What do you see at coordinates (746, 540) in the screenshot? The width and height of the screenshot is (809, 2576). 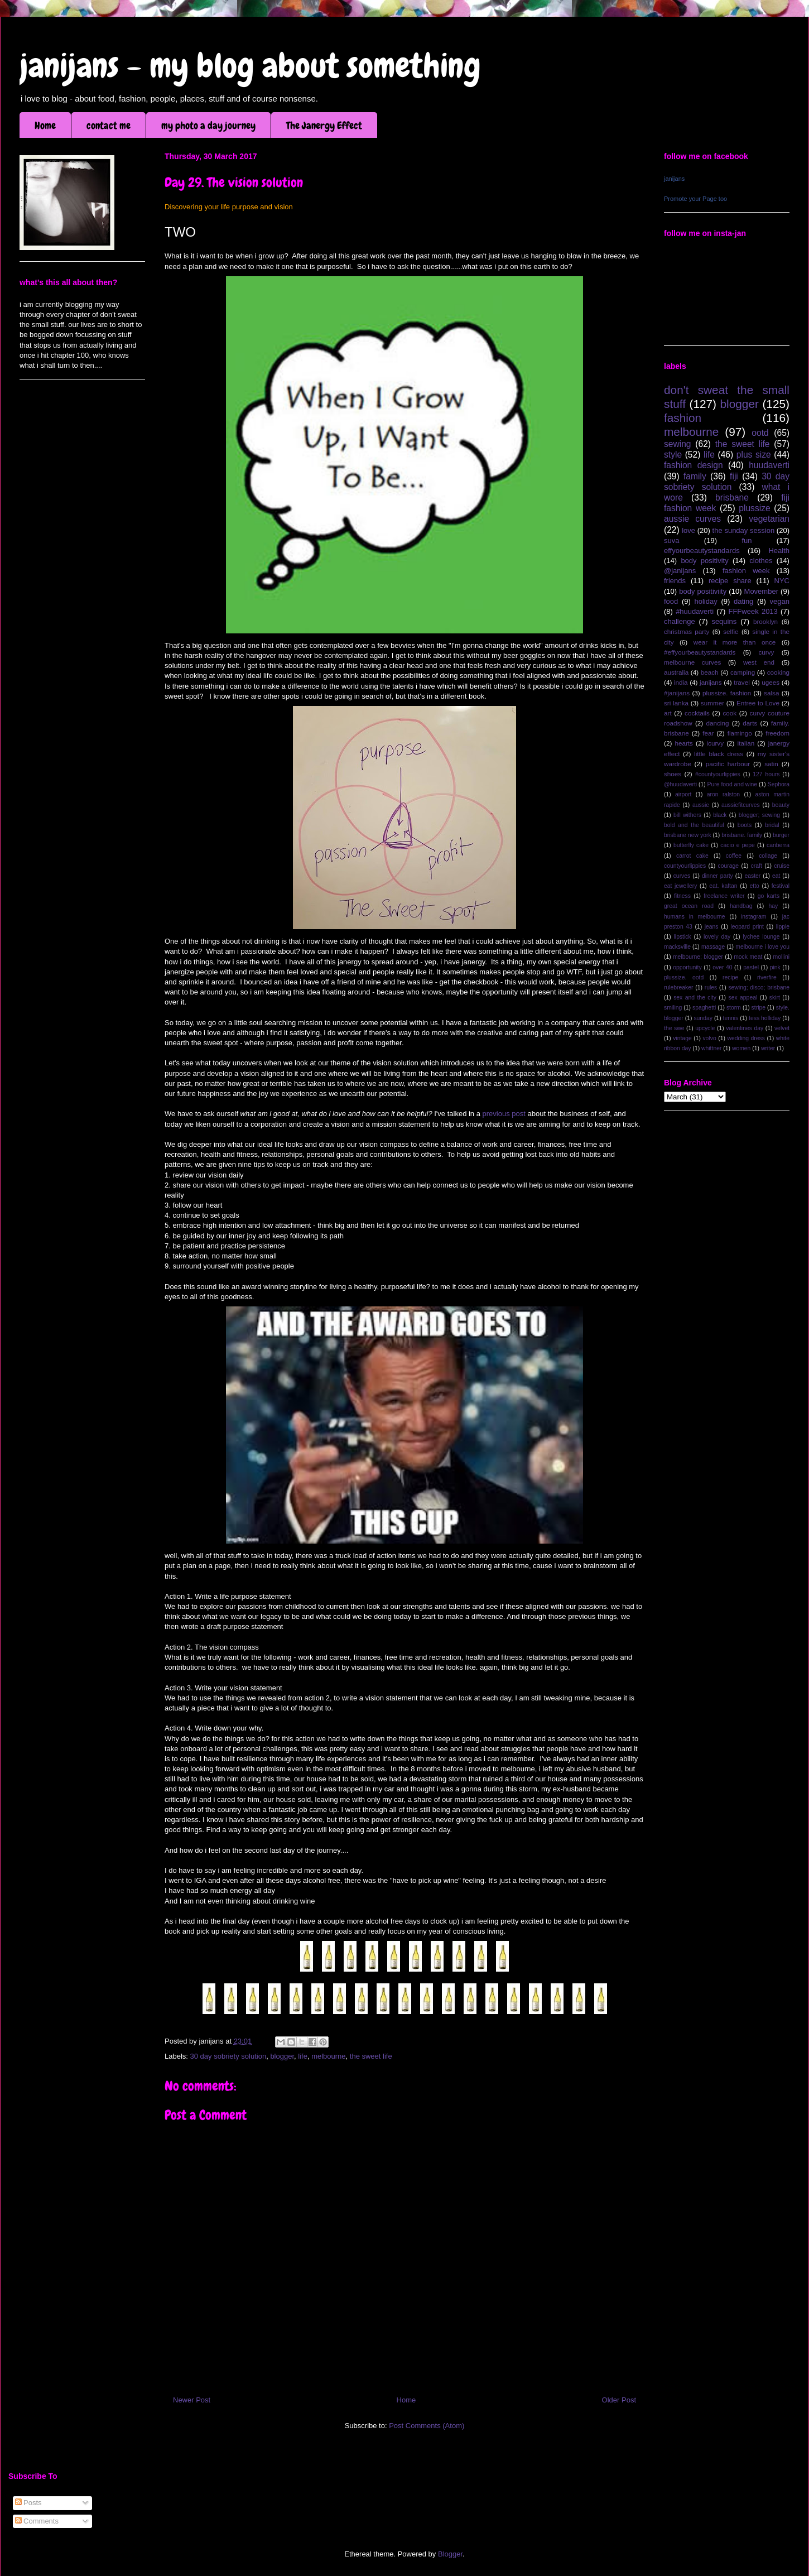 I see `fun` at bounding box center [746, 540].